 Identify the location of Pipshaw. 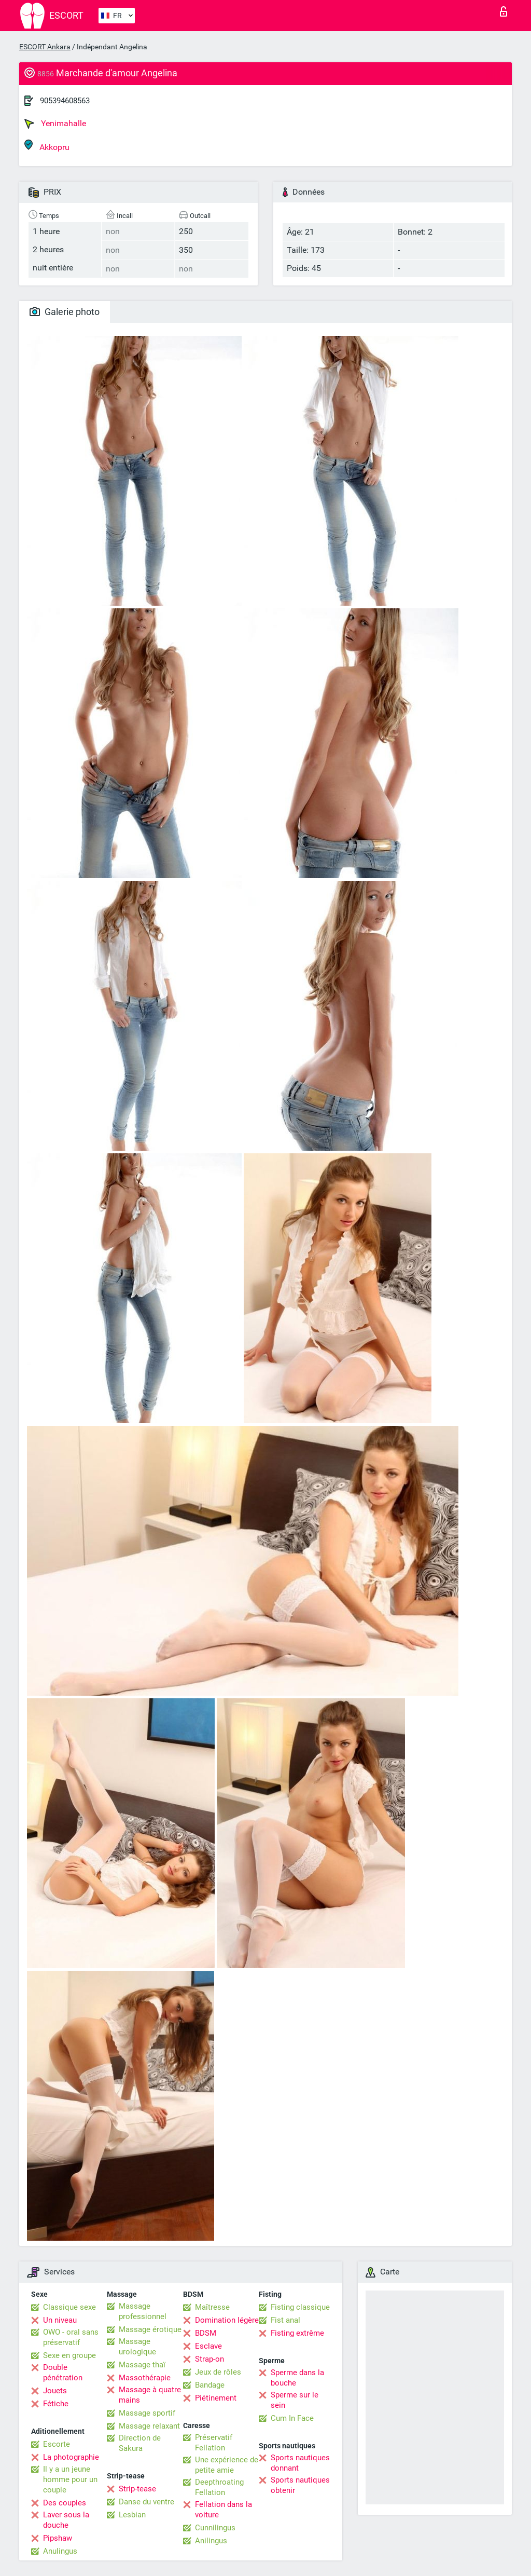
(57, 2538).